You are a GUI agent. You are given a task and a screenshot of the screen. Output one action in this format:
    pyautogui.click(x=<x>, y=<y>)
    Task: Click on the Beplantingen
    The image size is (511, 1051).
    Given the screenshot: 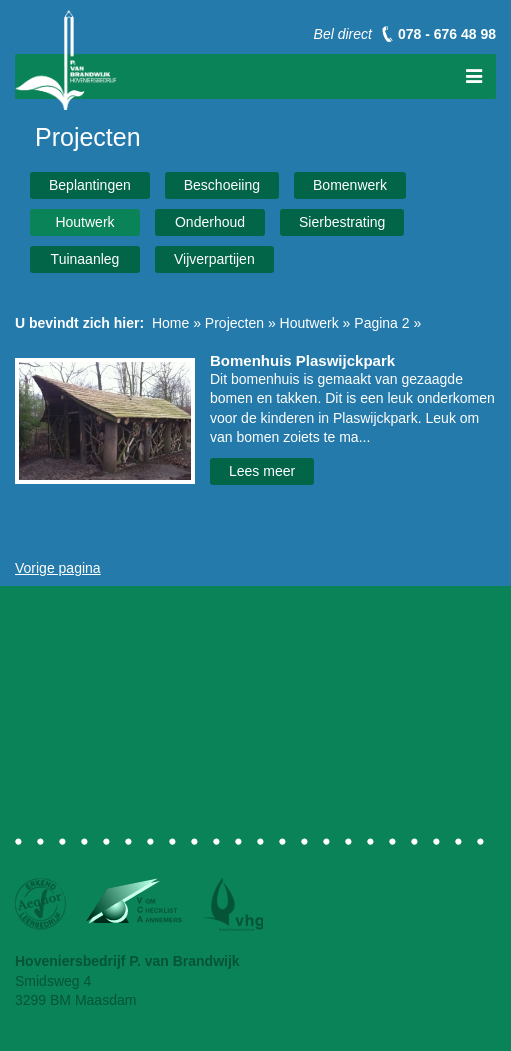 What is the action you would take?
    pyautogui.click(x=90, y=185)
    